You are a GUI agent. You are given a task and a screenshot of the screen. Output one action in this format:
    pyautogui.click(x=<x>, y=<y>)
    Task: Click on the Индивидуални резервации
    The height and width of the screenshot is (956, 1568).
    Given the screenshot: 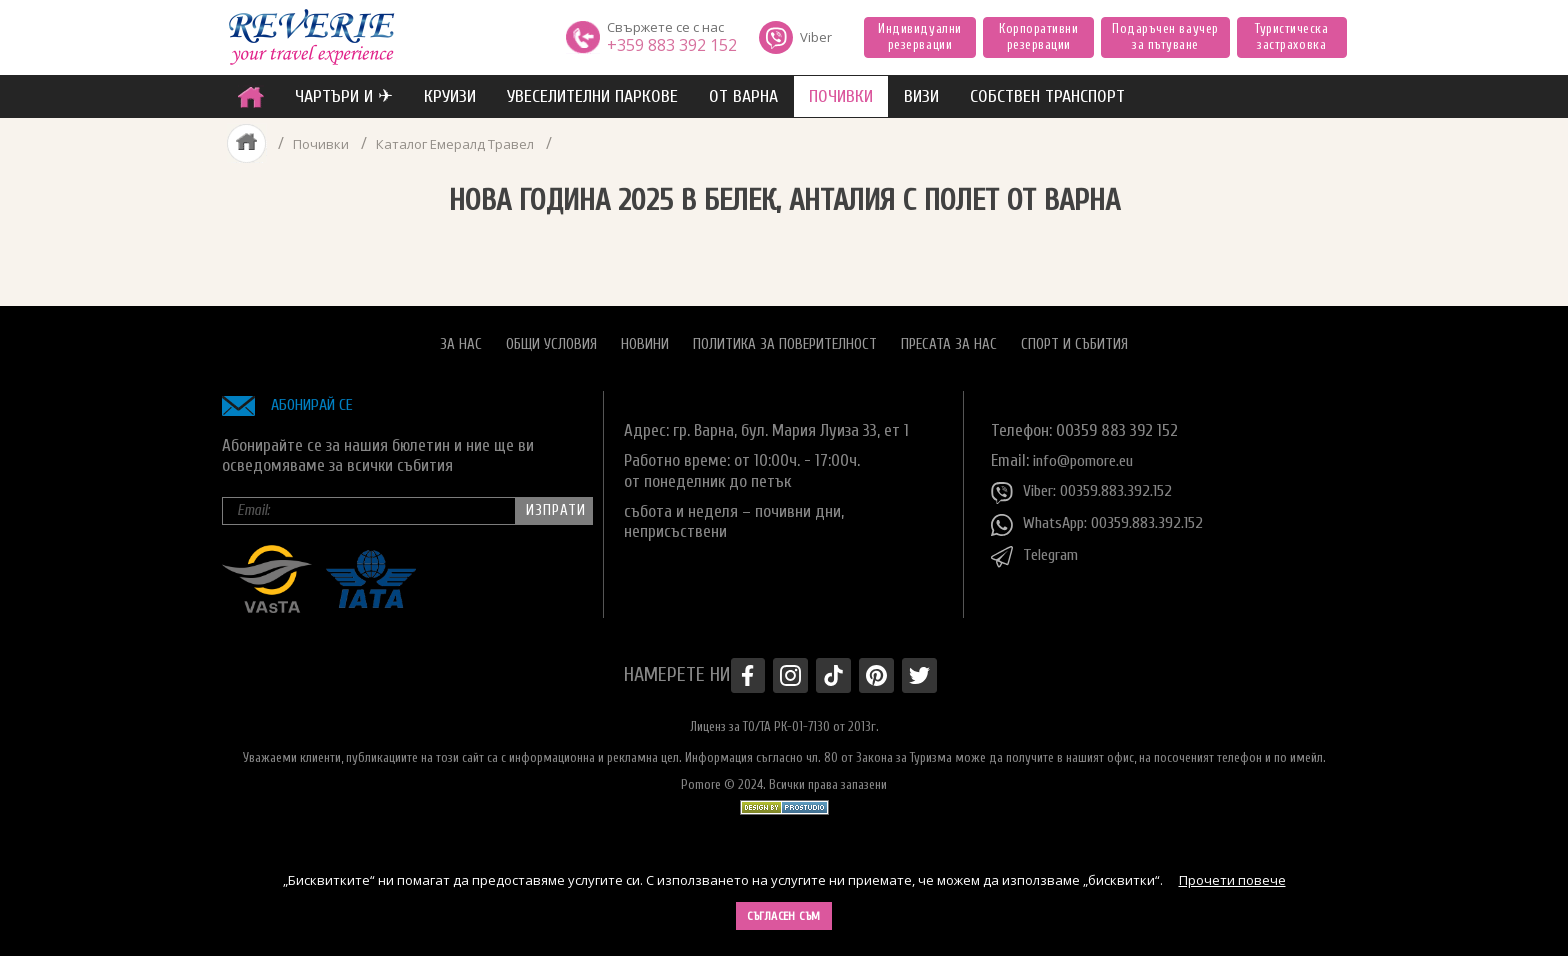 What is the action you would take?
    pyautogui.click(x=919, y=36)
    